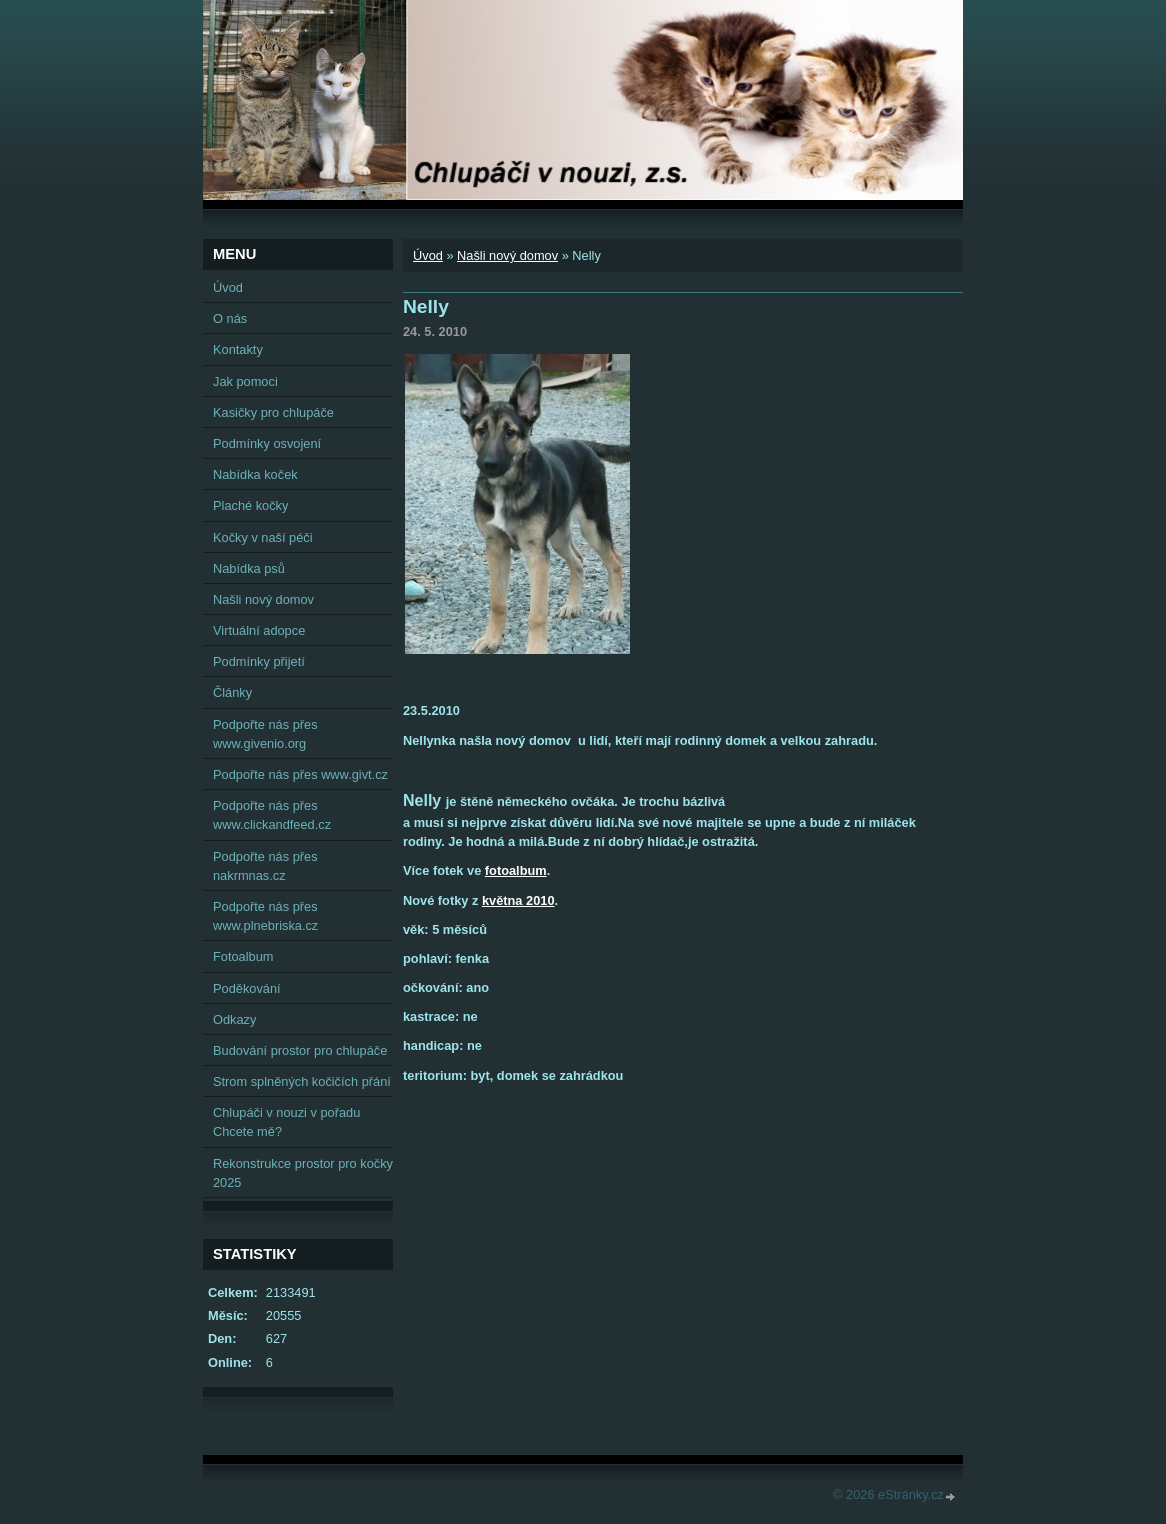 This screenshot has width=1166, height=1524. What do you see at coordinates (300, 1050) in the screenshot?
I see `Budování prostor pro chlupáče` at bounding box center [300, 1050].